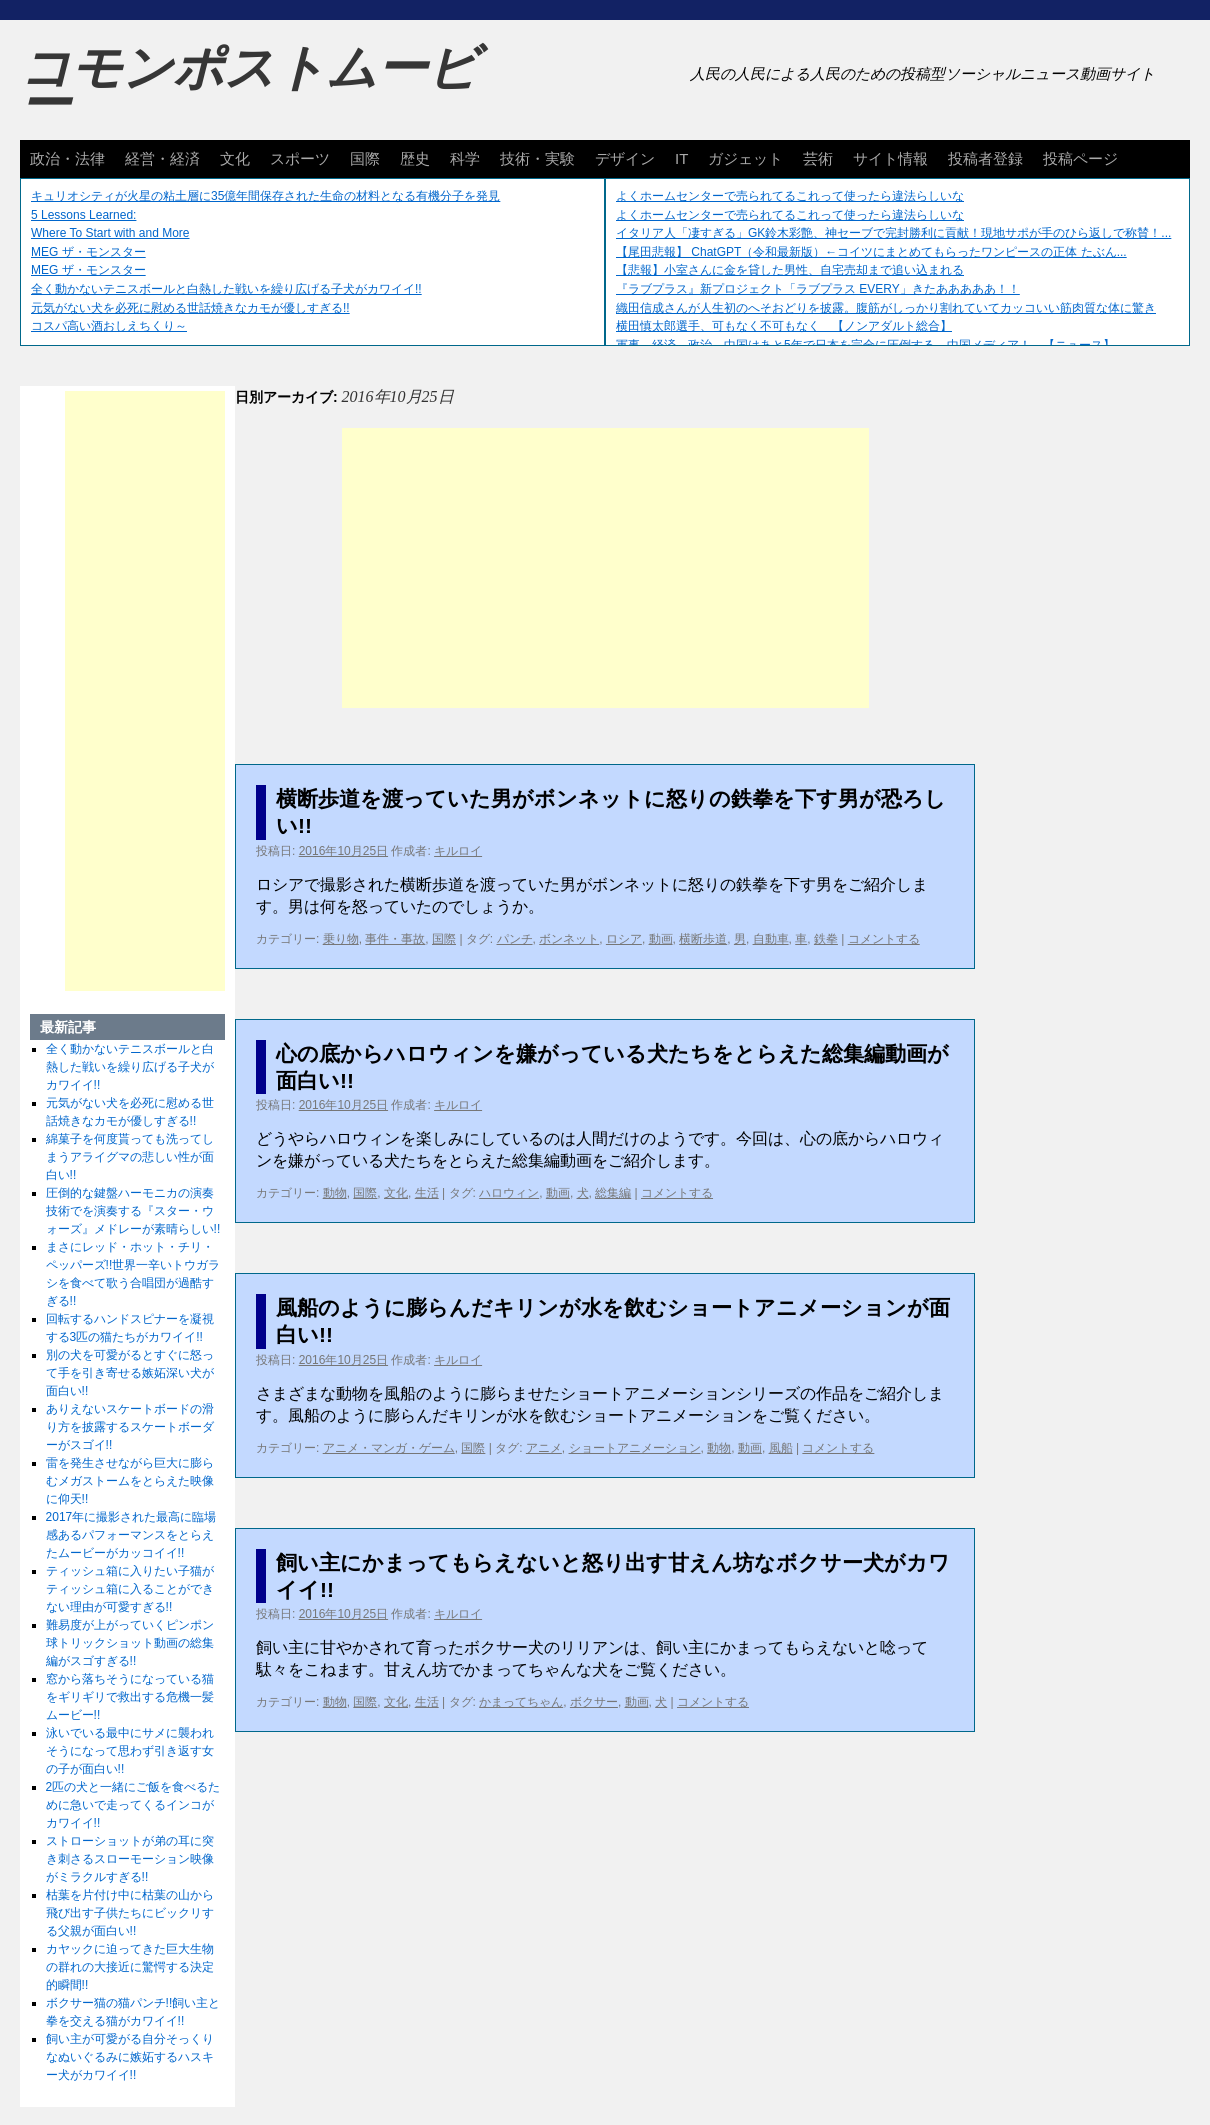  Describe the element at coordinates (110, 233) in the screenshot. I see `Where To Start with and More` at that location.